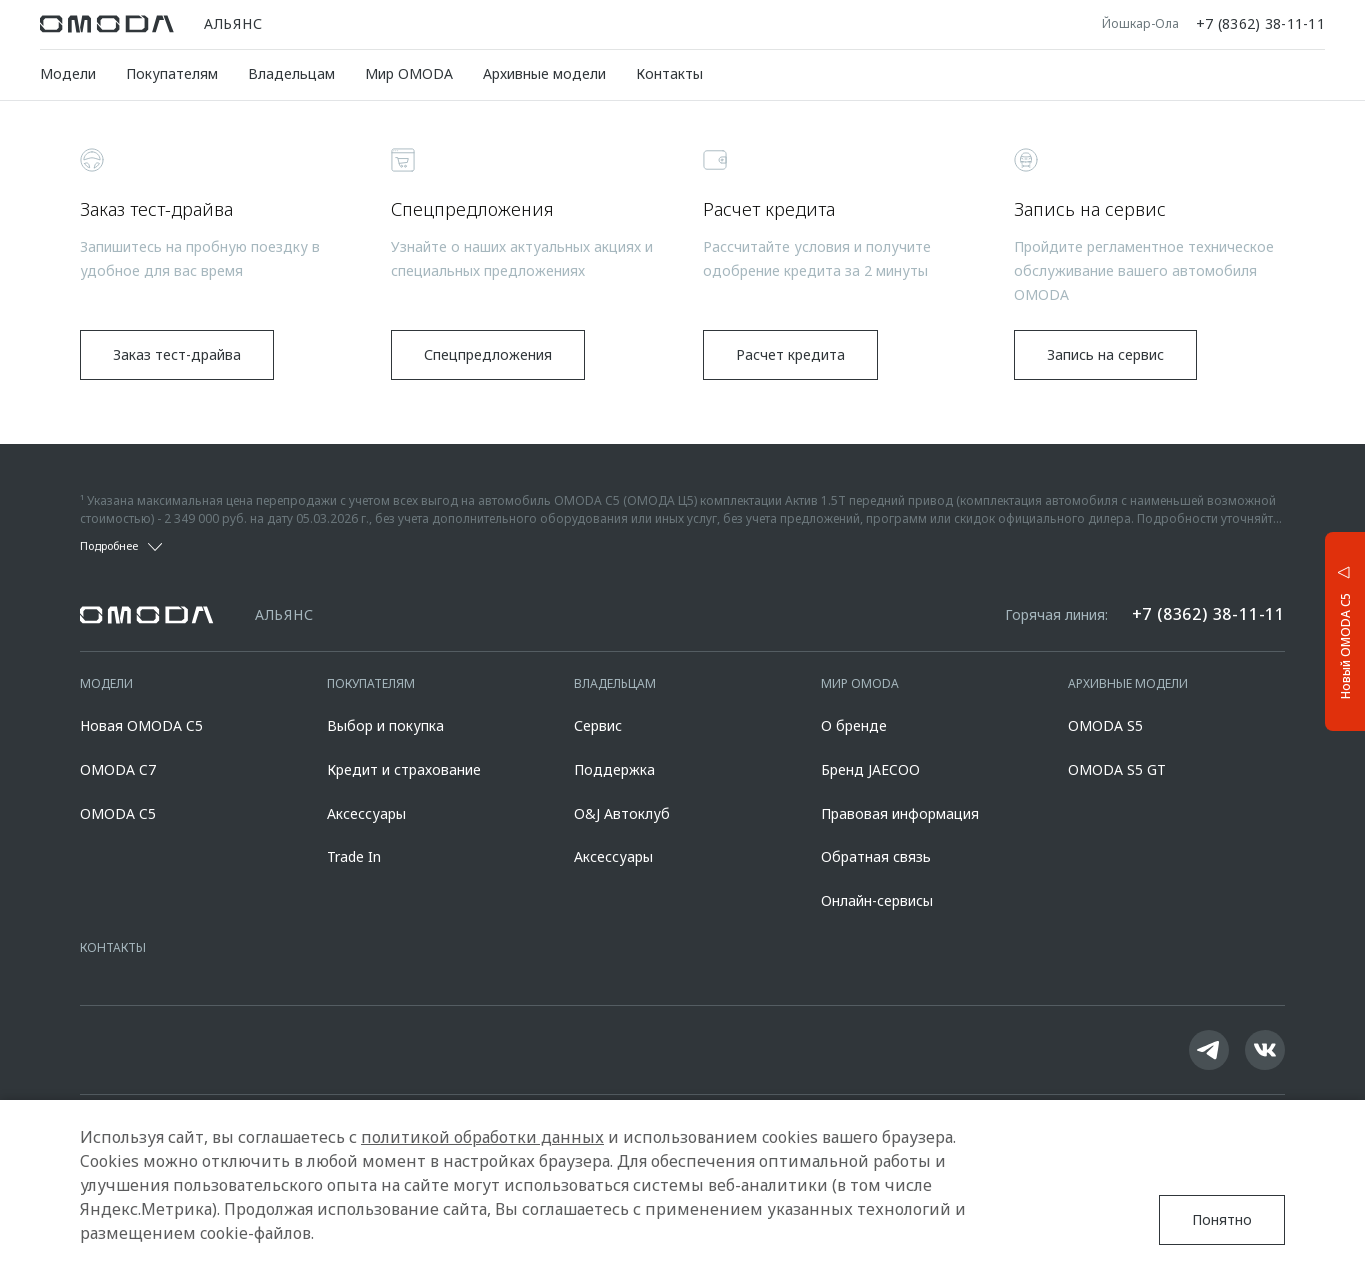  What do you see at coordinates (118, 769) in the screenshot?
I see `OMODA C7` at bounding box center [118, 769].